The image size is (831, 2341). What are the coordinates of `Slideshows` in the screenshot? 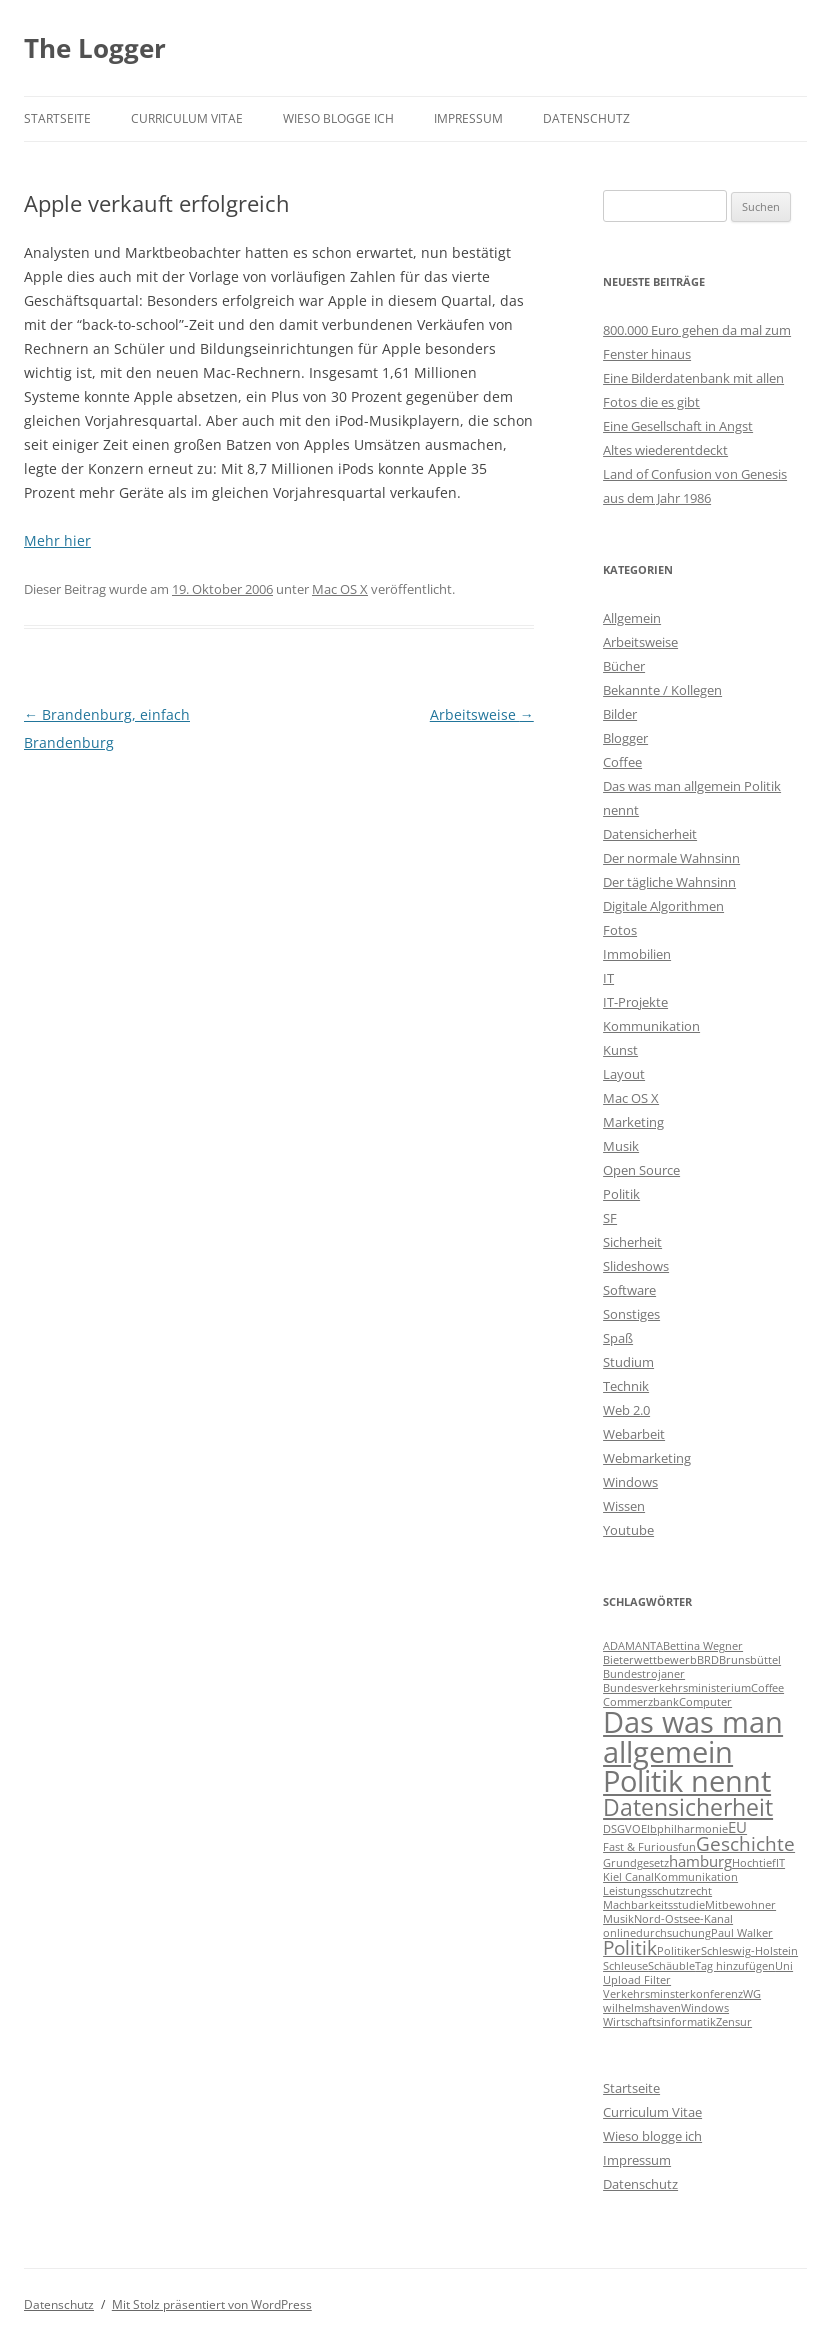 It's located at (636, 1266).